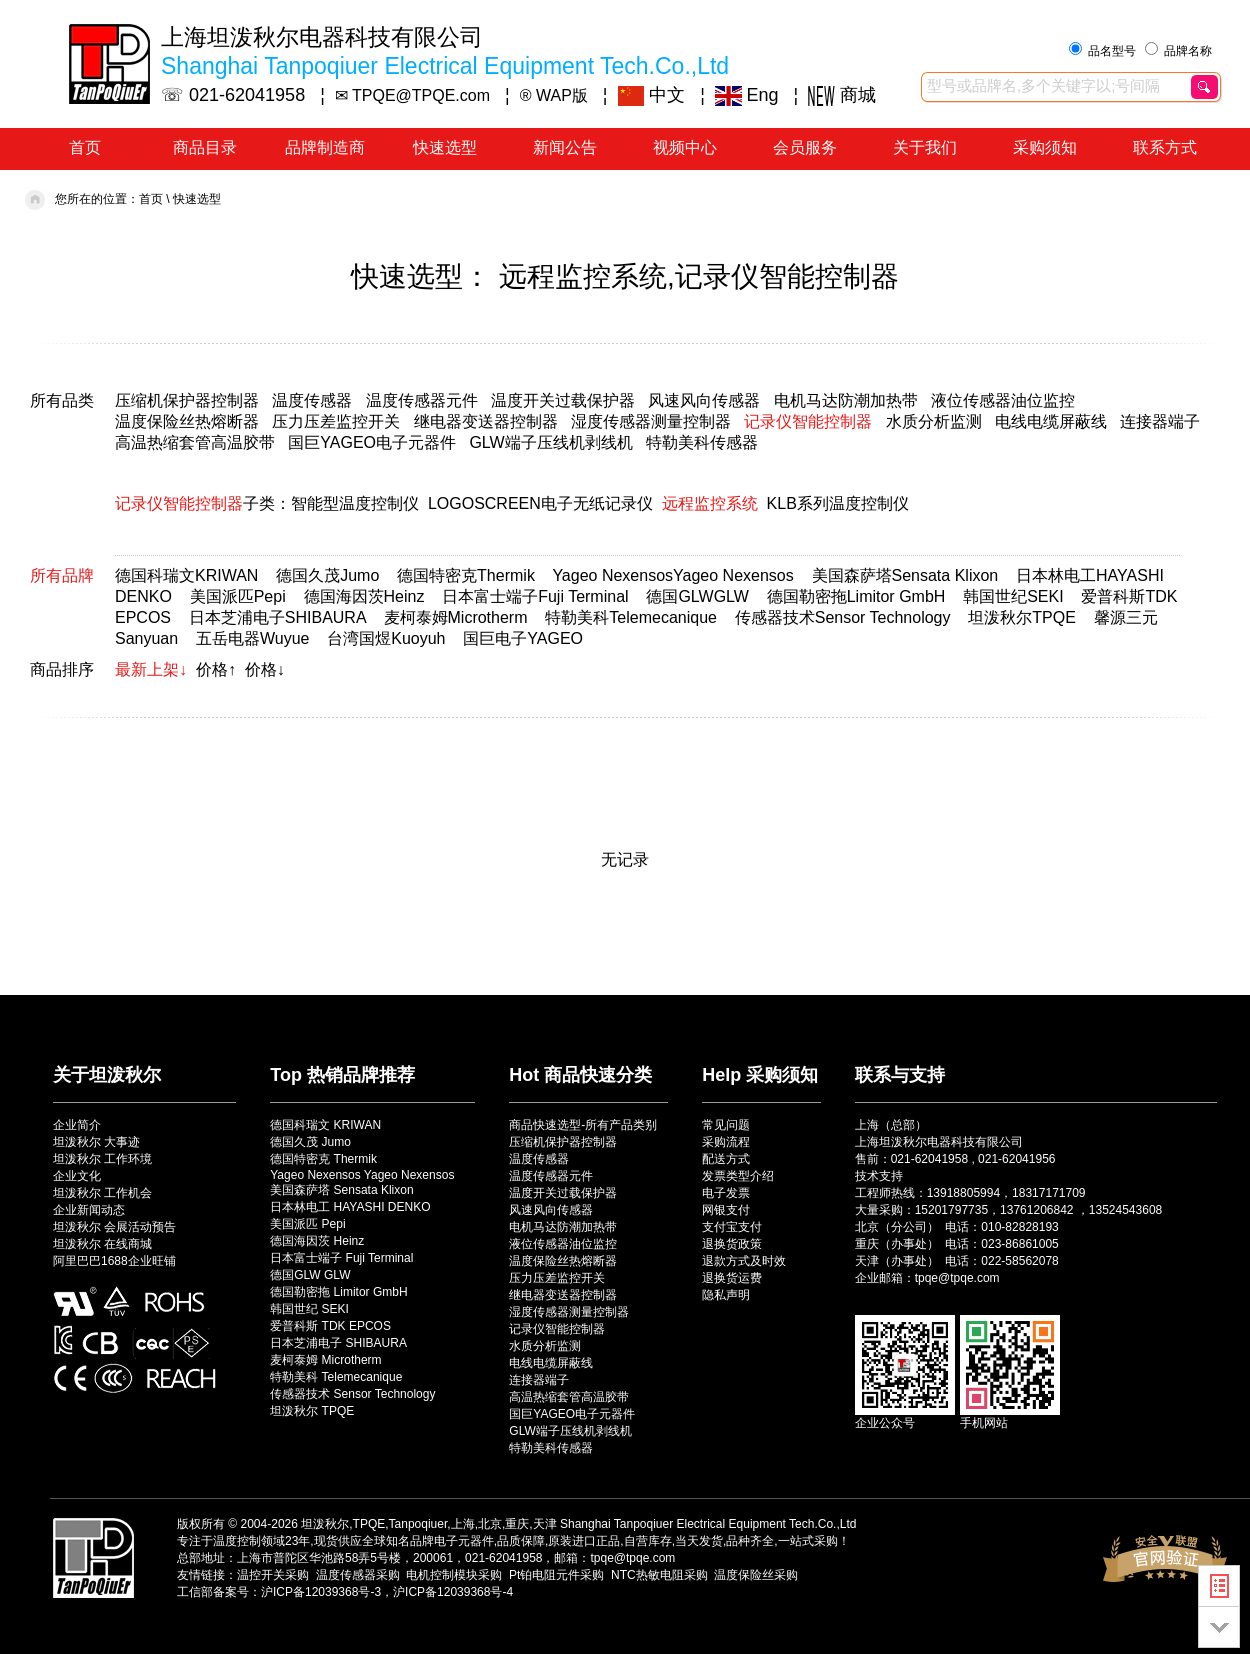 This screenshot has height=1654, width=1250. What do you see at coordinates (216, 669) in the screenshot?
I see `价格↑` at bounding box center [216, 669].